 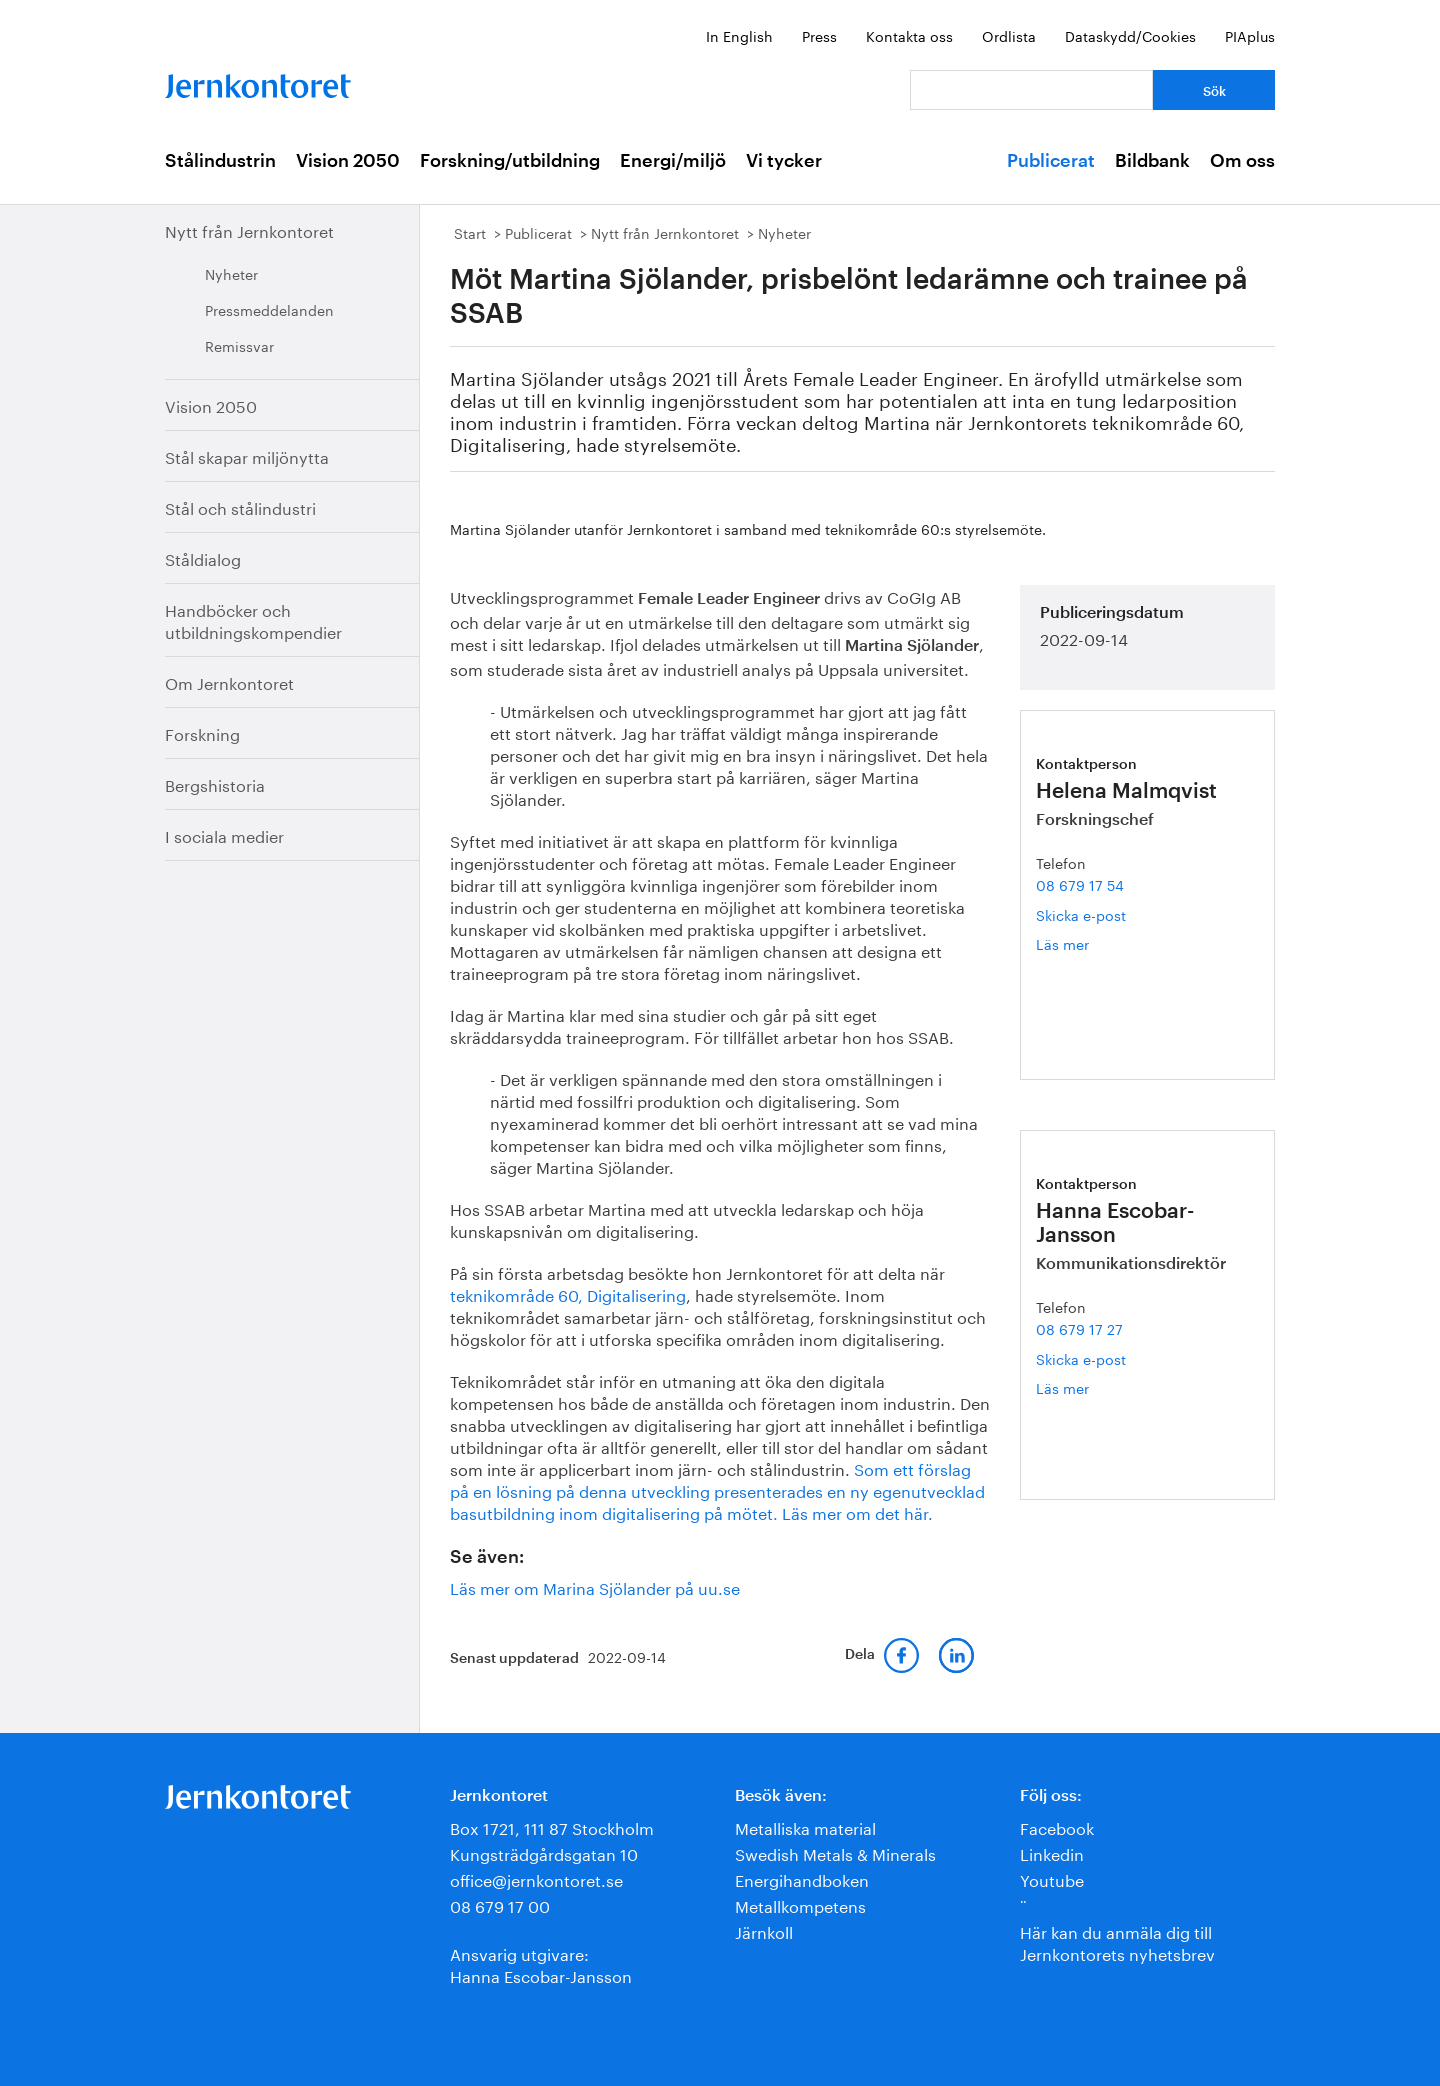 I want to click on 08 679 17 00, so click(x=500, y=1904).